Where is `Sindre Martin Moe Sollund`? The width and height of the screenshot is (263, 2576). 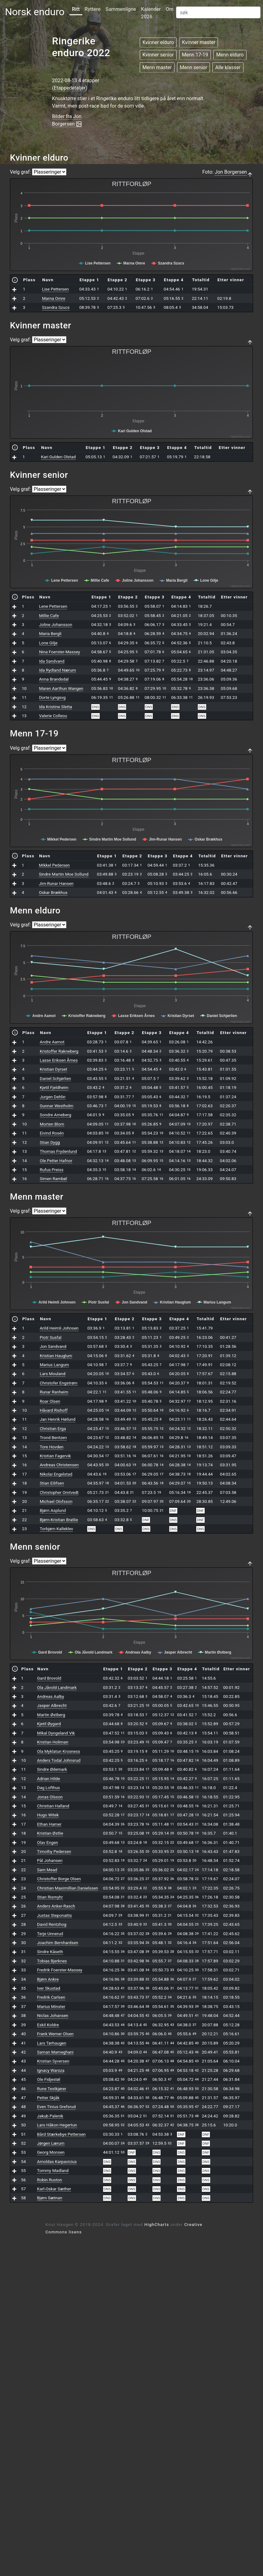
Sindre Martin Moe Sollund is located at coordinates (63, 874).